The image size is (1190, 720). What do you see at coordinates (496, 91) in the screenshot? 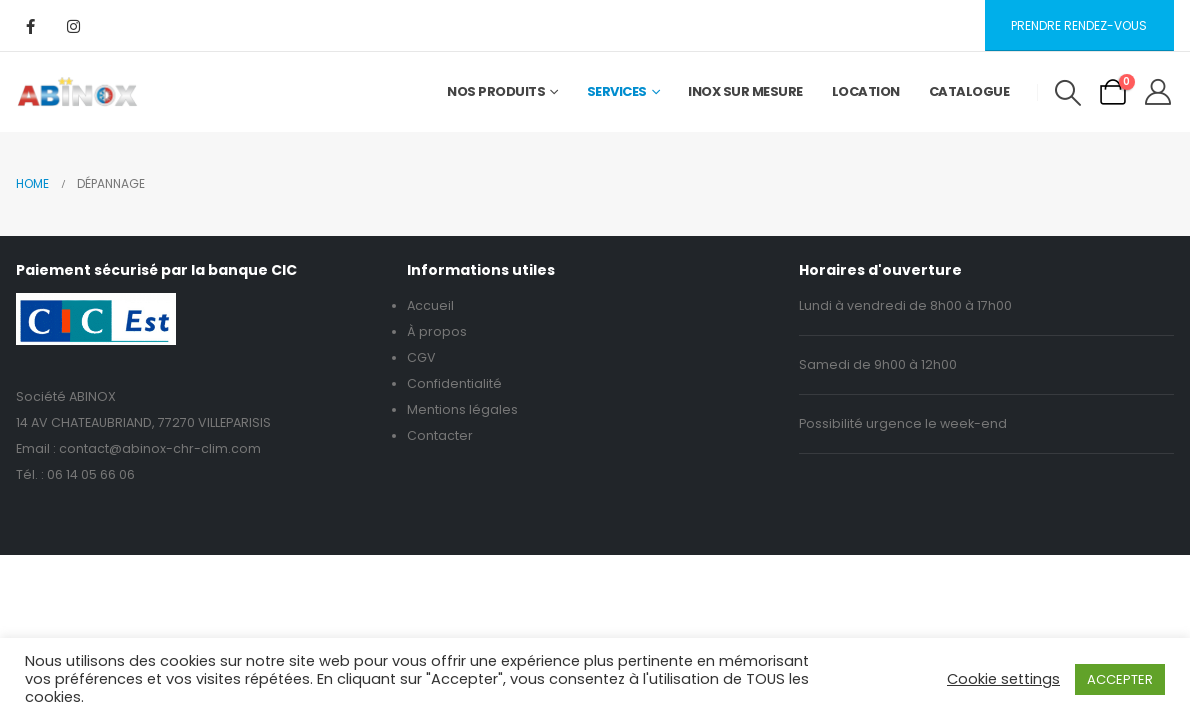
I see `Nos Produits` at bounding box center [496, 91].